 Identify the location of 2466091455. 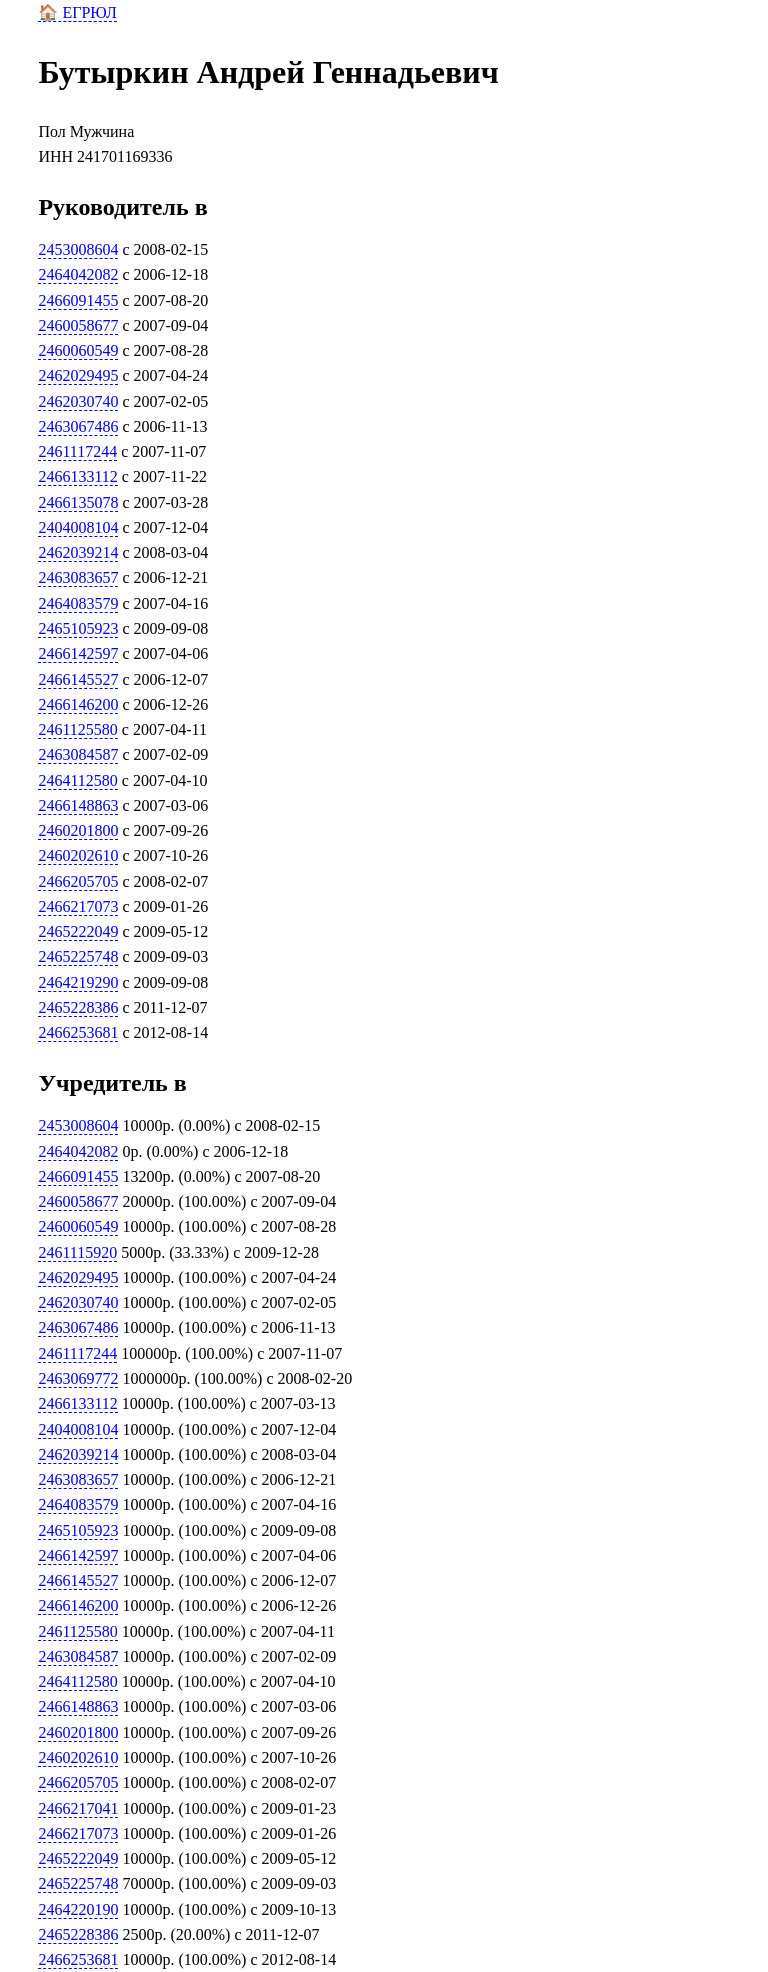
(78, 300).